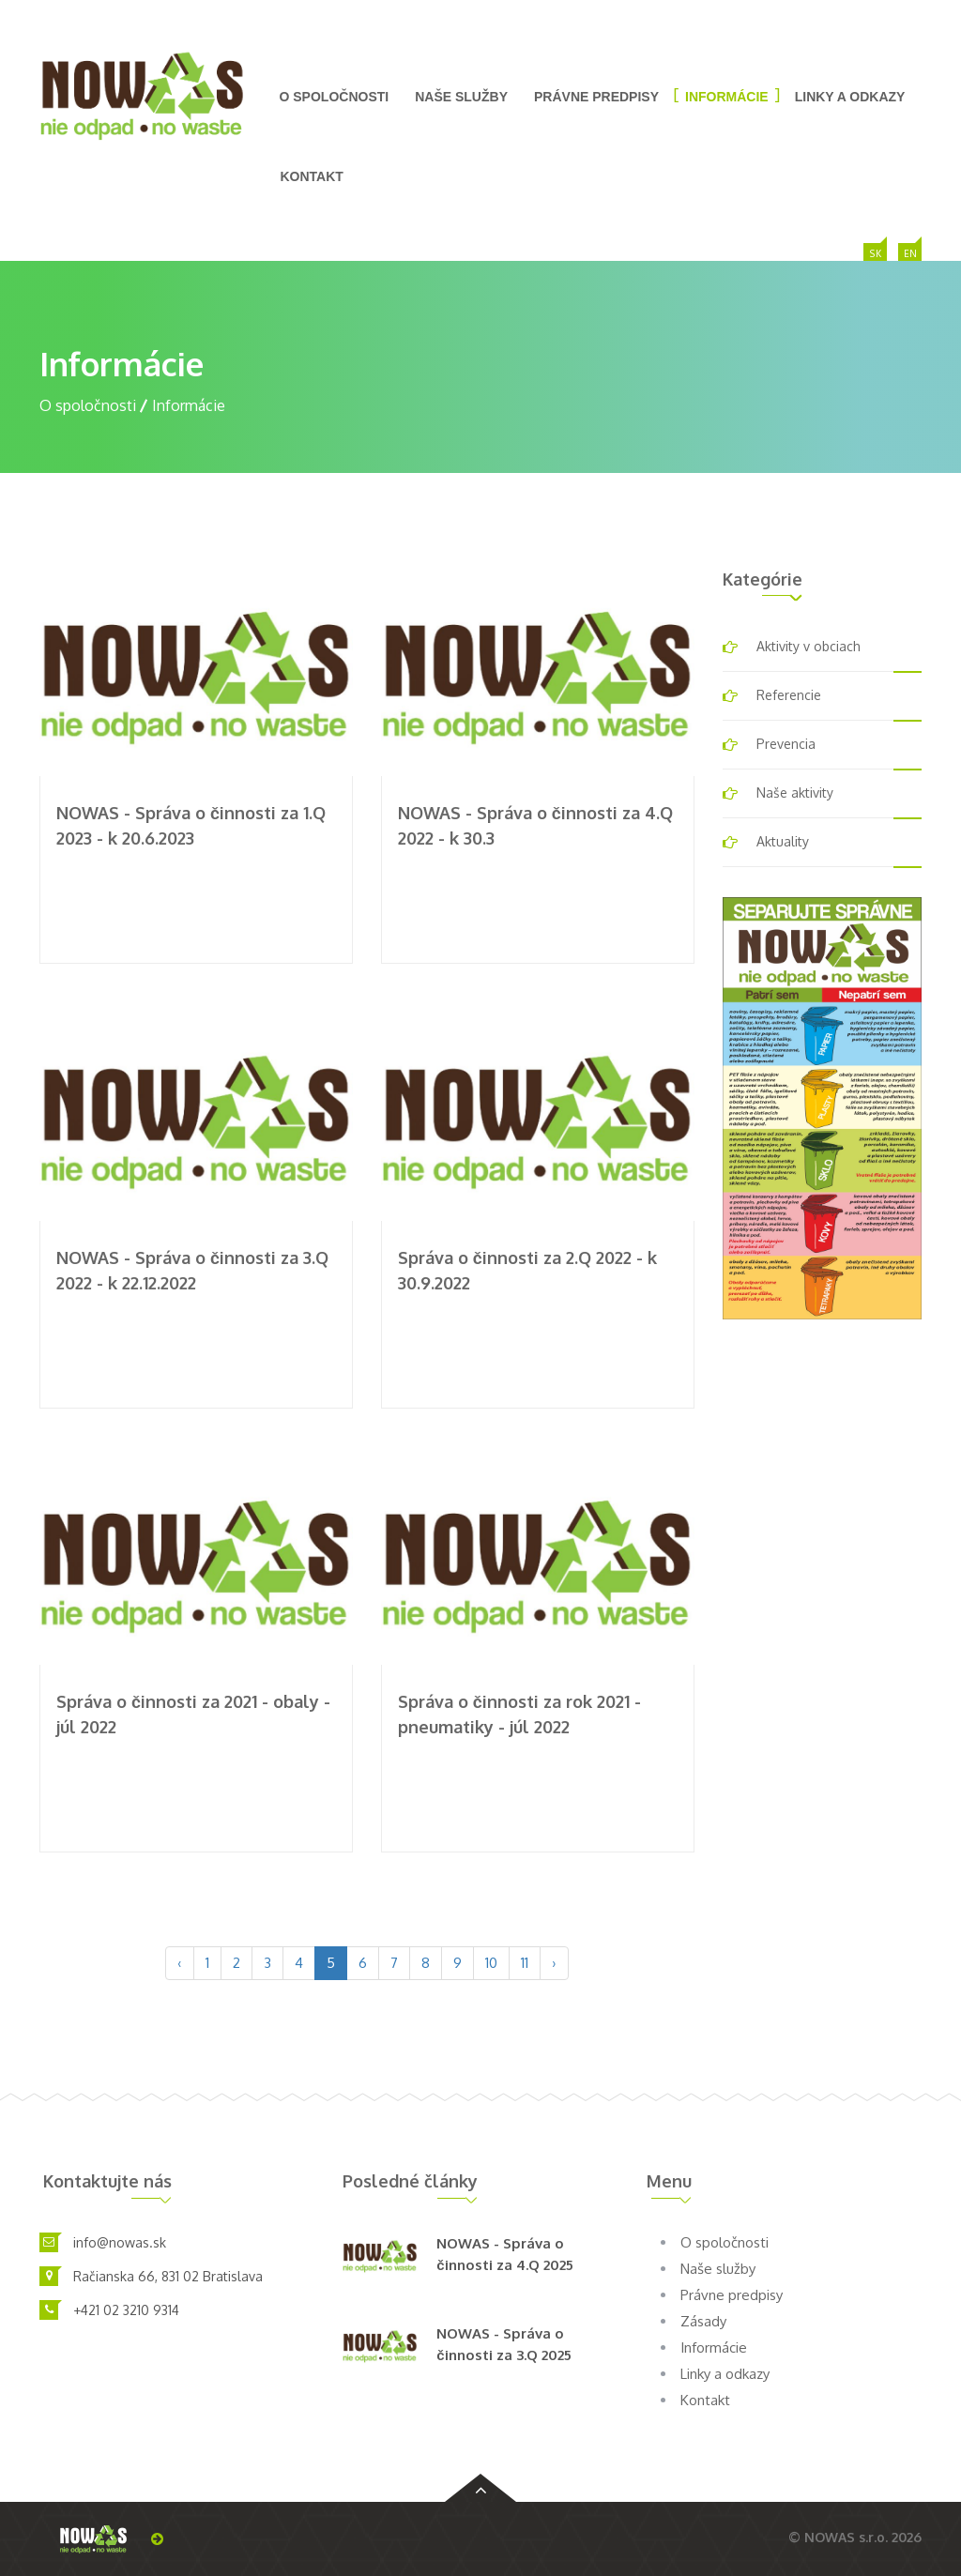 The image size is (961, 2576). Describe the element at coordinates (554, 1963) in the screenshot. I see `› [pagination.next]` at that location.